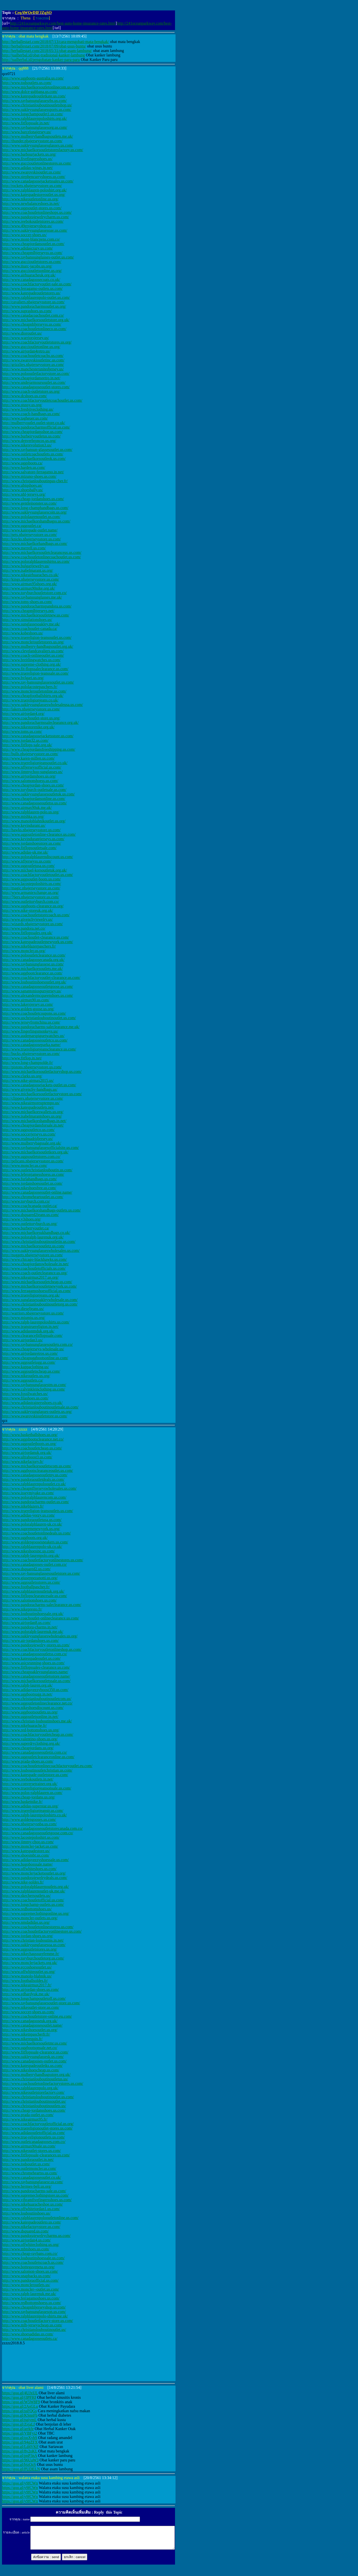 The image size is (358, 2576). Describe the element at coordinates (55, 42) in the screenshot. I see `http://herballestari.com/2018/07/13/cara-mengobati-mata-bengkak/` at that location.